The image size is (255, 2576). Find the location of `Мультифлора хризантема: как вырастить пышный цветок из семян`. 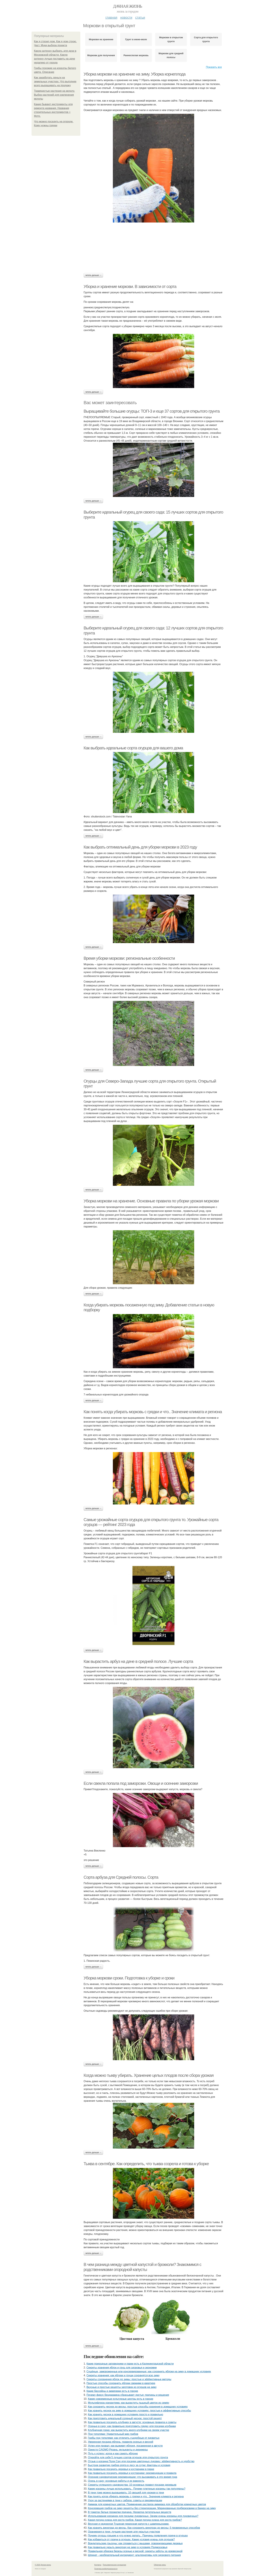

Мультифлора хризантема: как вырастить пышный цветок из семян is located at coordinates (128, 2402).